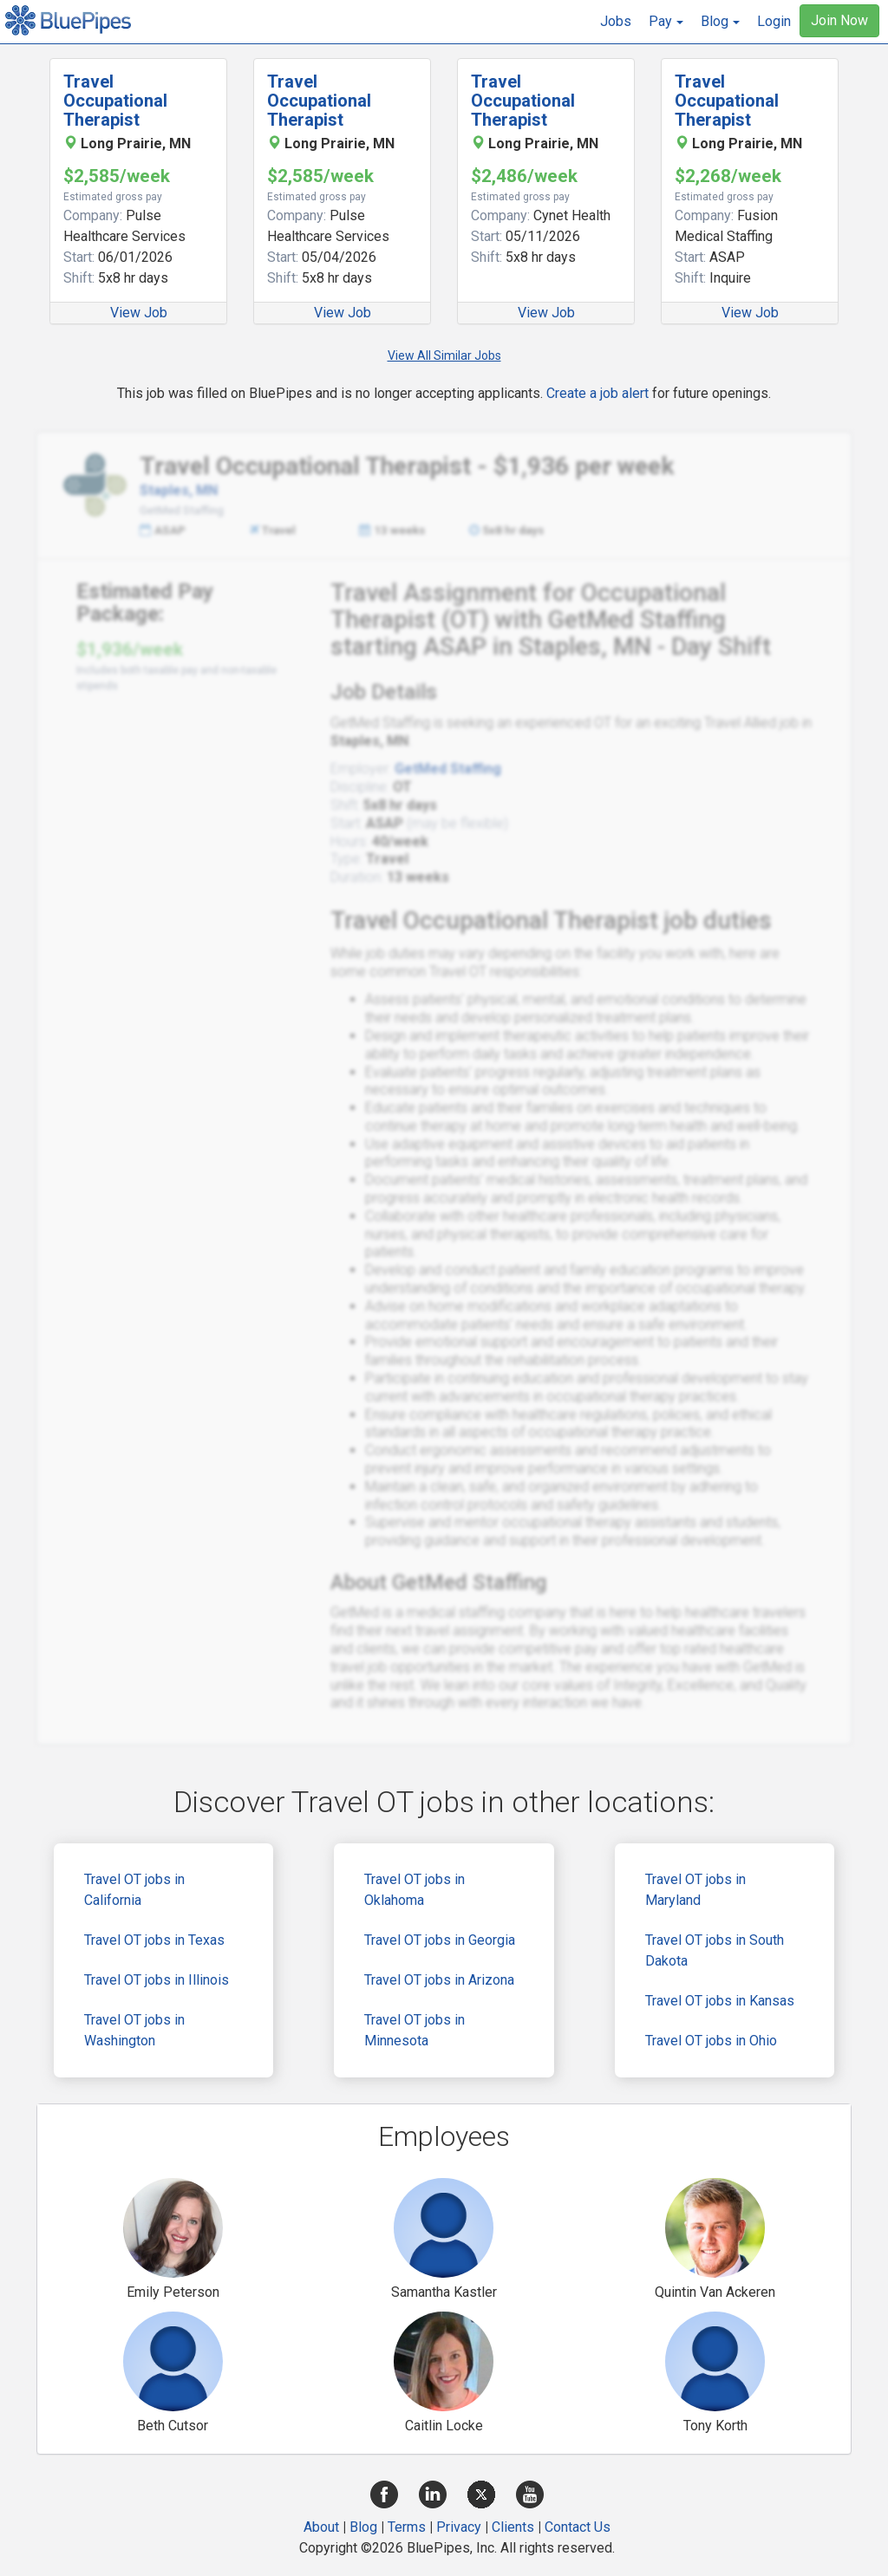 The width and height of the screenshot is (888, 2576). Describe the element at coordinates (597, 393) in the screenshot. I see `Create a job alert` at that location.